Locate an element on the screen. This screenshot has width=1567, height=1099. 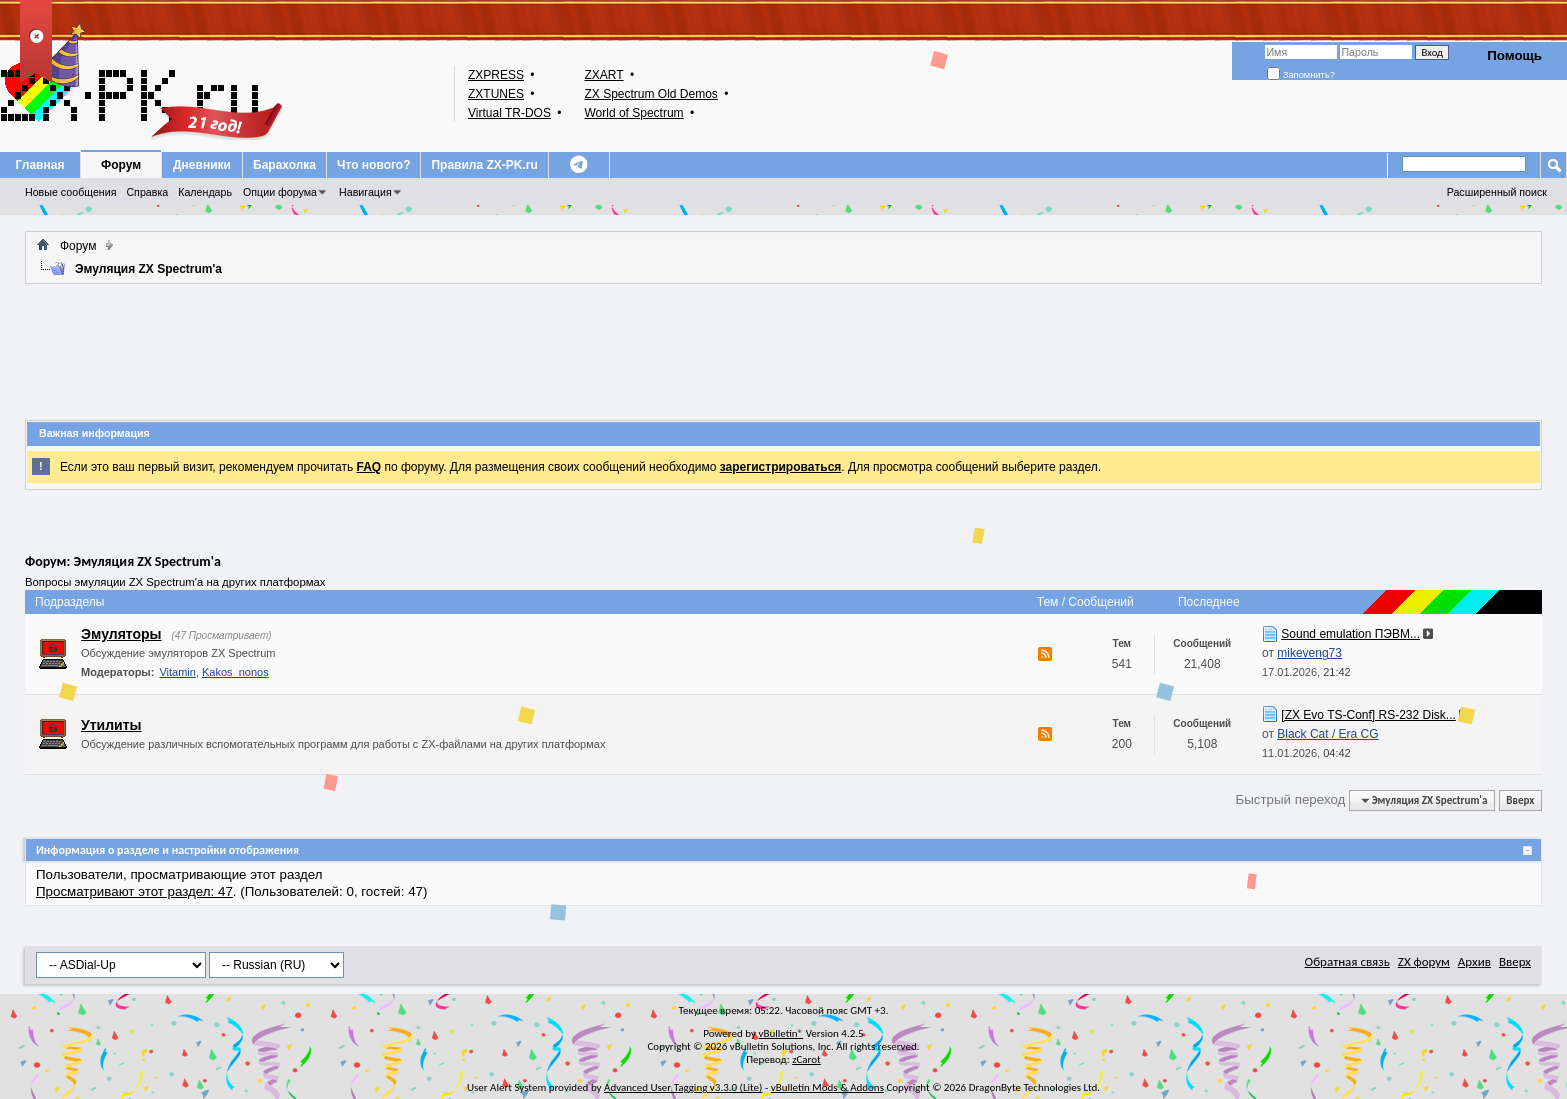
Навигация is located at coordinates (365, 192).